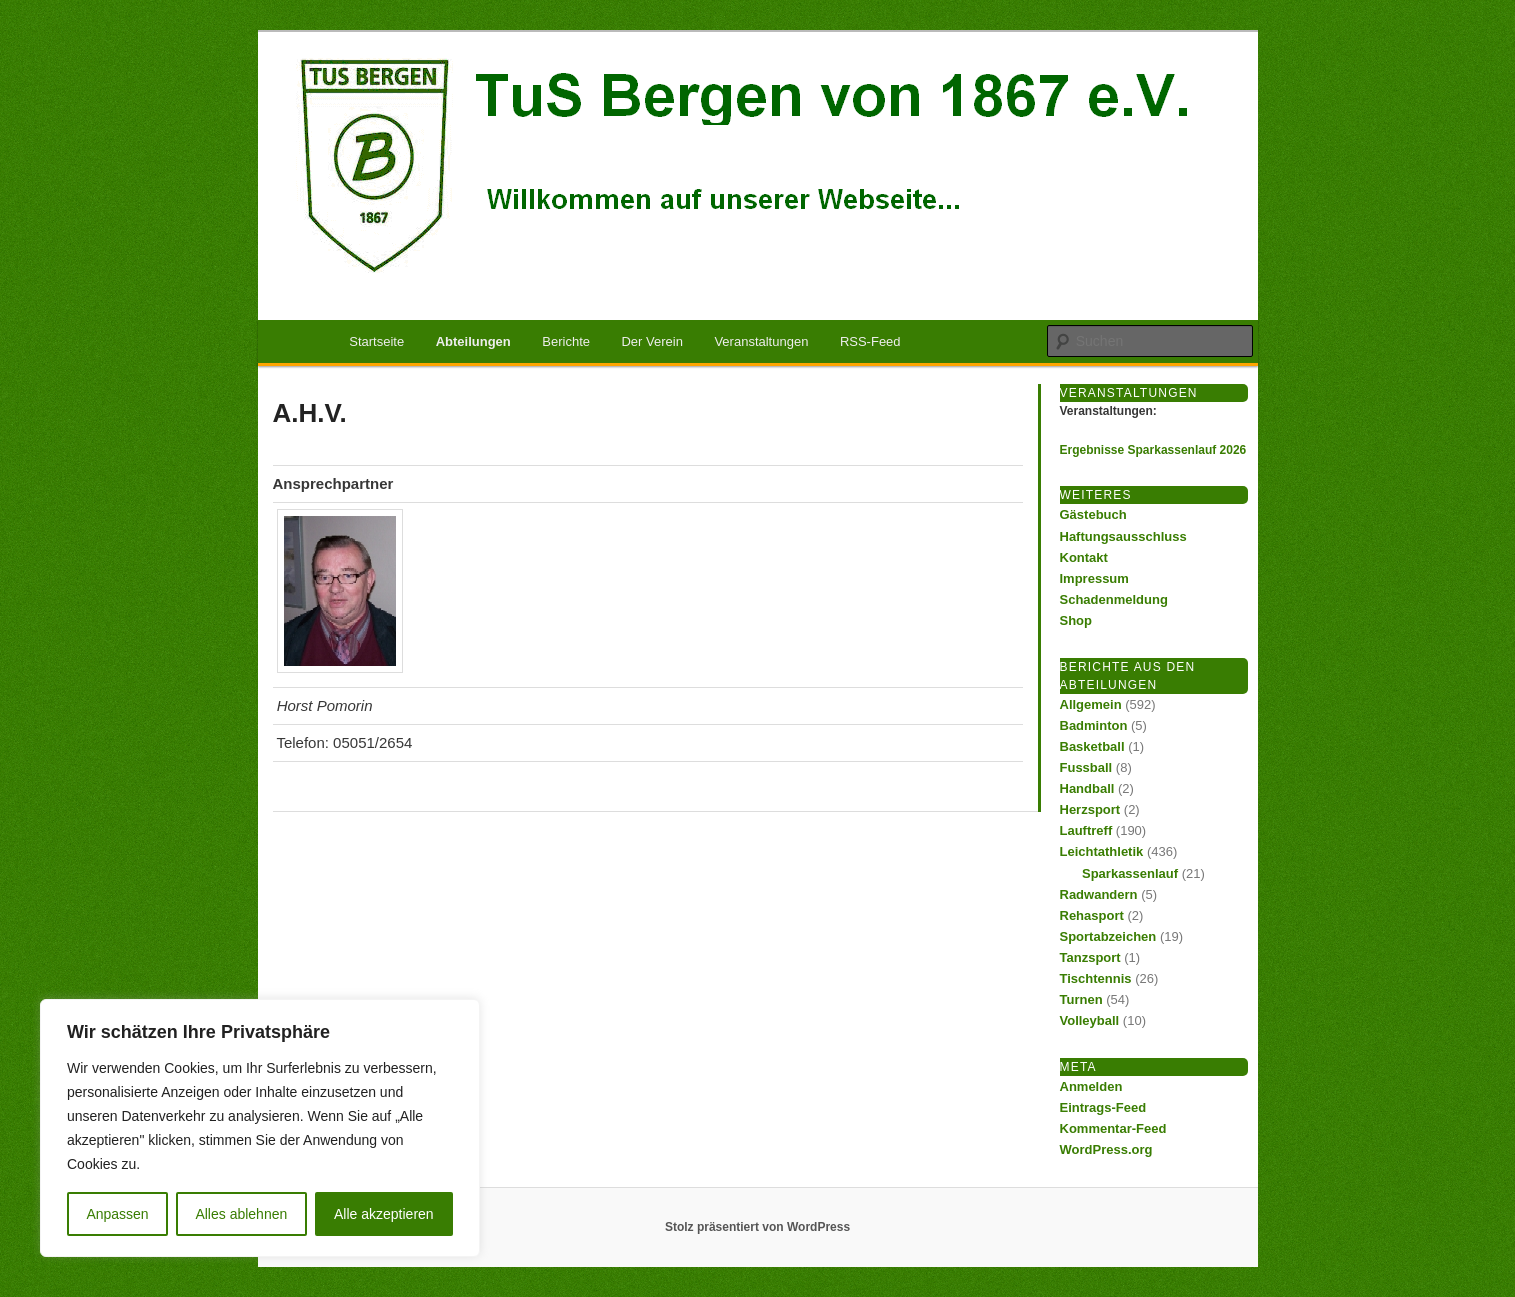 The width and height of the screenshot is (1515, 1297). I want to click on Kontakt, so click(1084, 557).